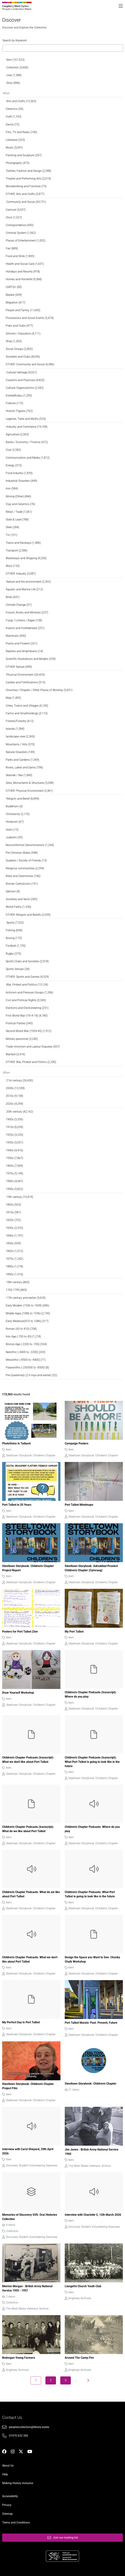 The image size is (125, 2576). Describe the element at coordinates (16, 635) in the screenshot. I see `Mammals (430)` at that location.